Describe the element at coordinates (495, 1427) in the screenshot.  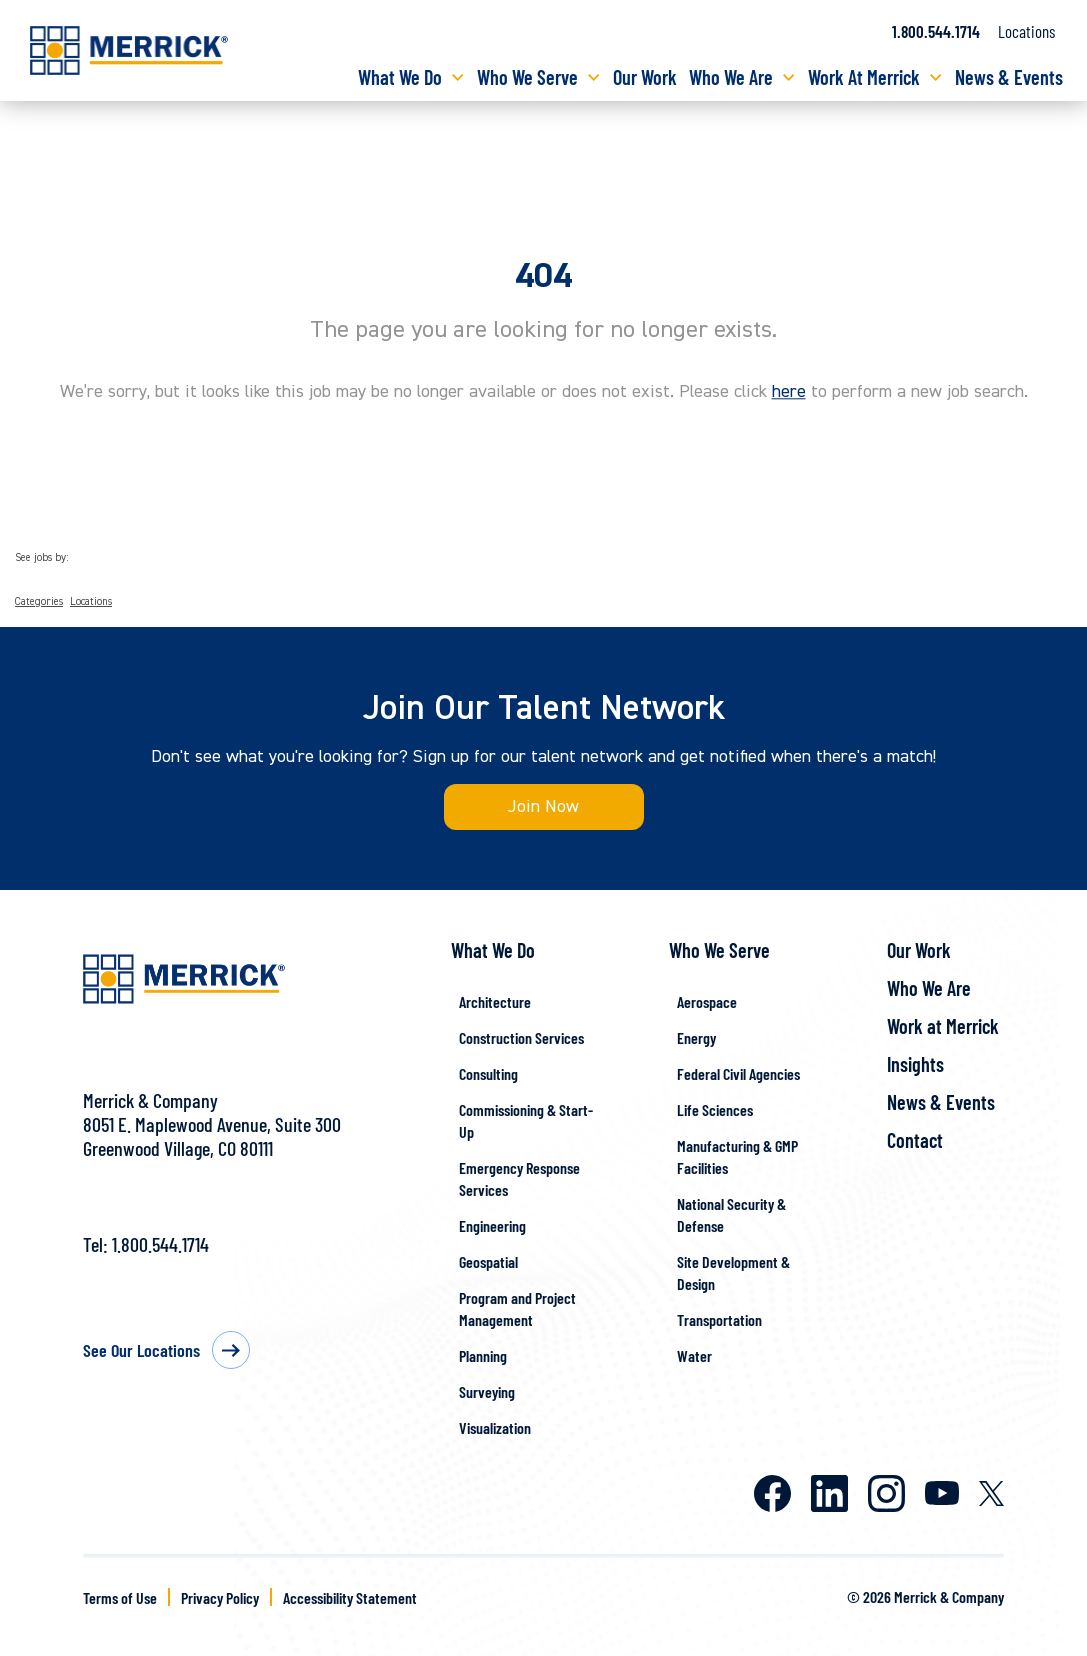
I see `Visualization` at that location.